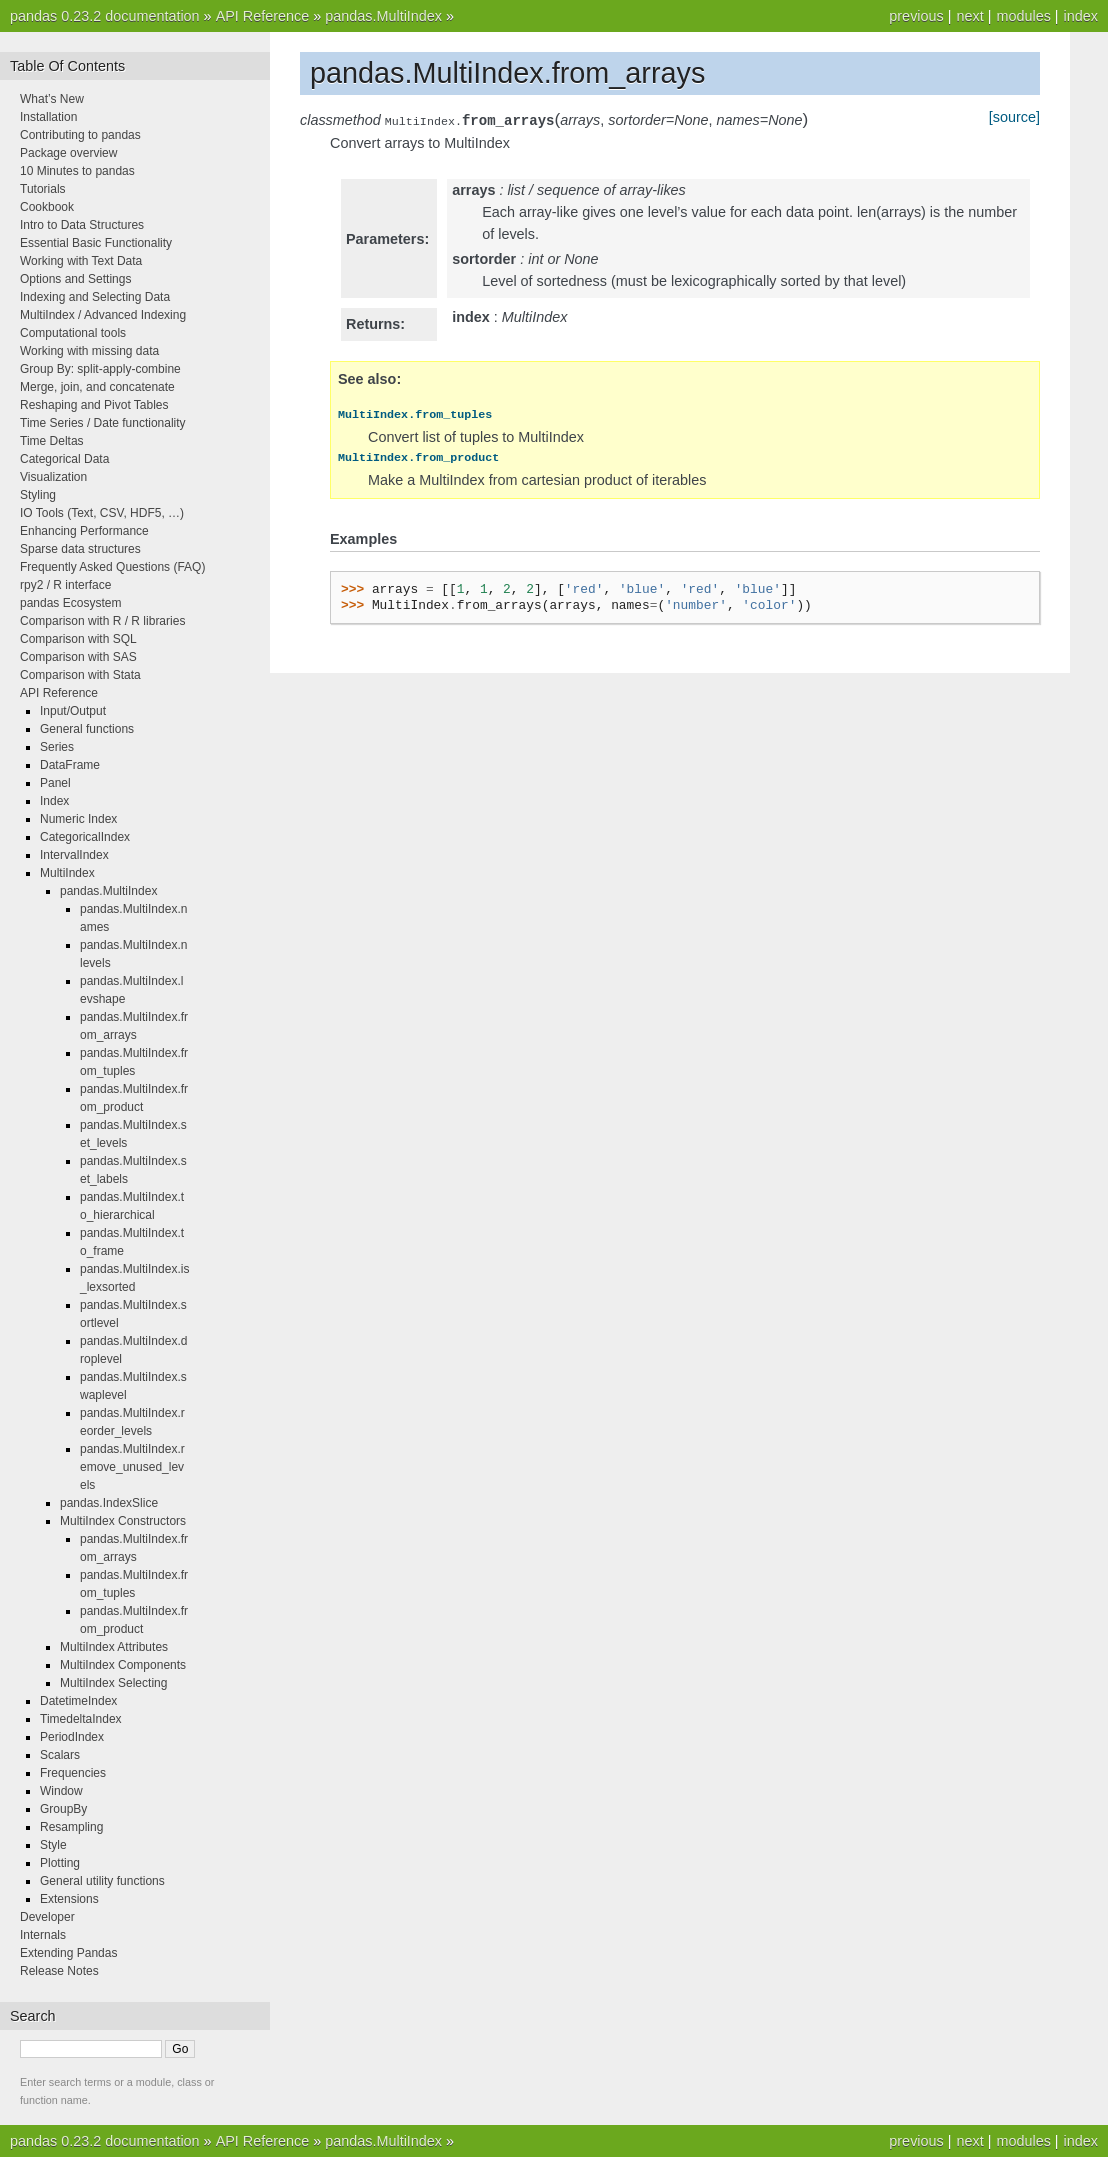 Image resolution: width=1108 pixels, height=2157 pixels. I want to click on Frequently Asked Questions (FAQ), so click(112, 567).